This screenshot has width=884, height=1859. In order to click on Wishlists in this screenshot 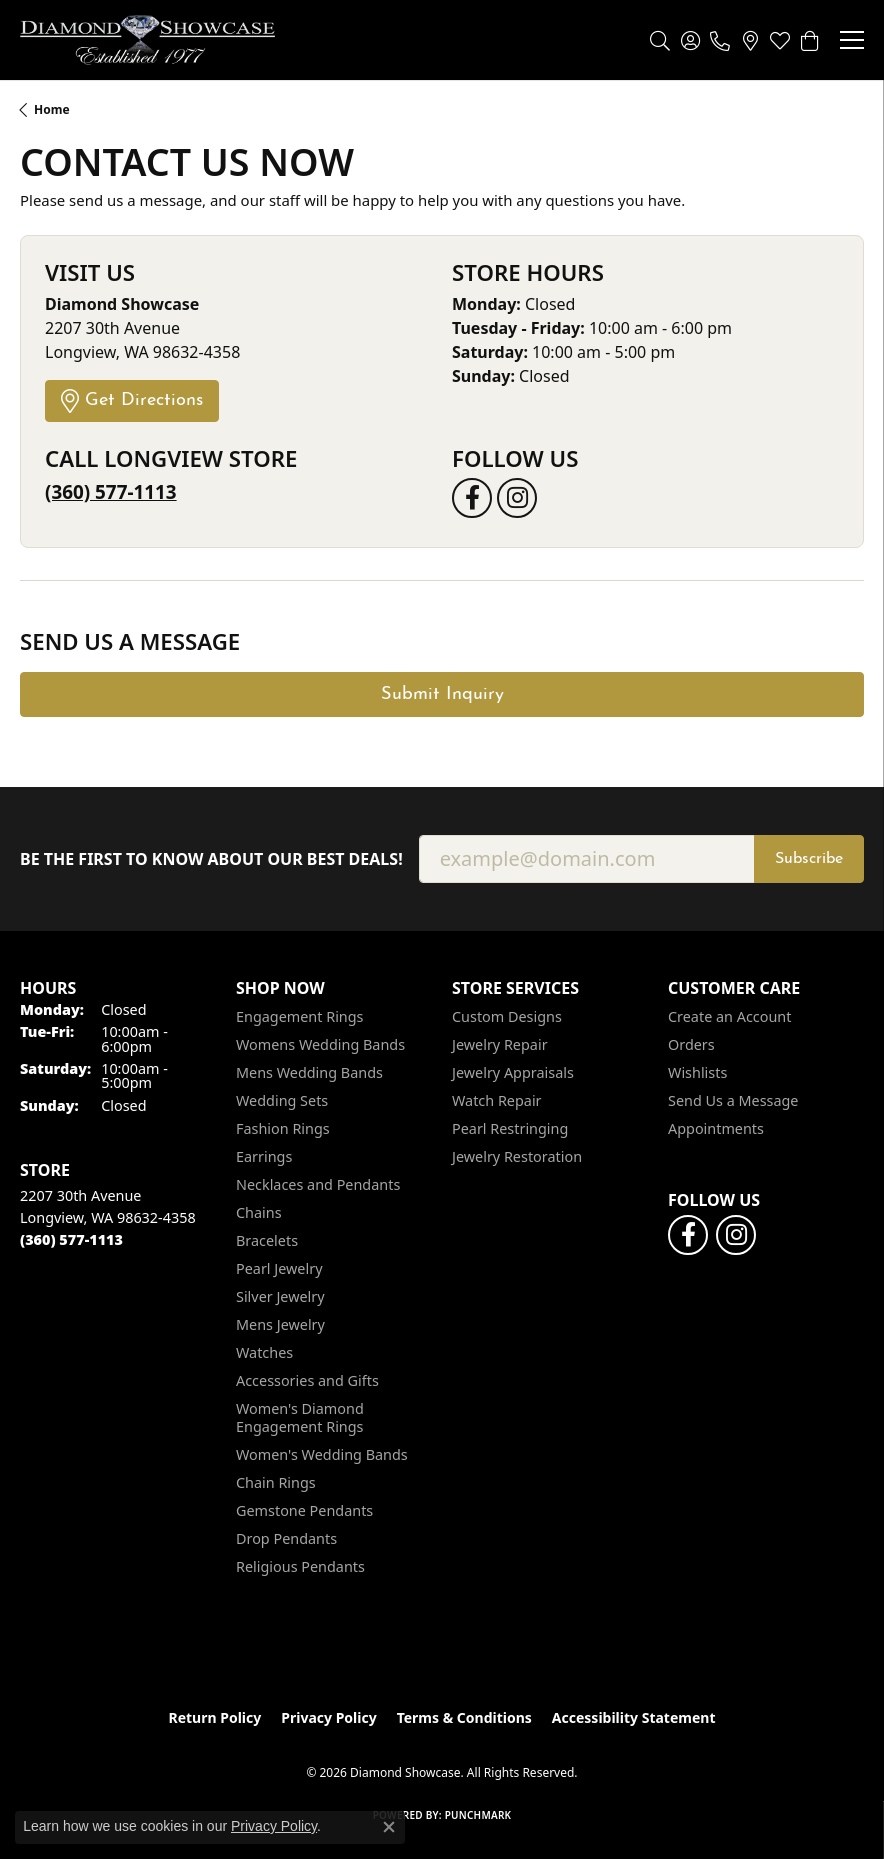, I will do `click(697, 1072)`.